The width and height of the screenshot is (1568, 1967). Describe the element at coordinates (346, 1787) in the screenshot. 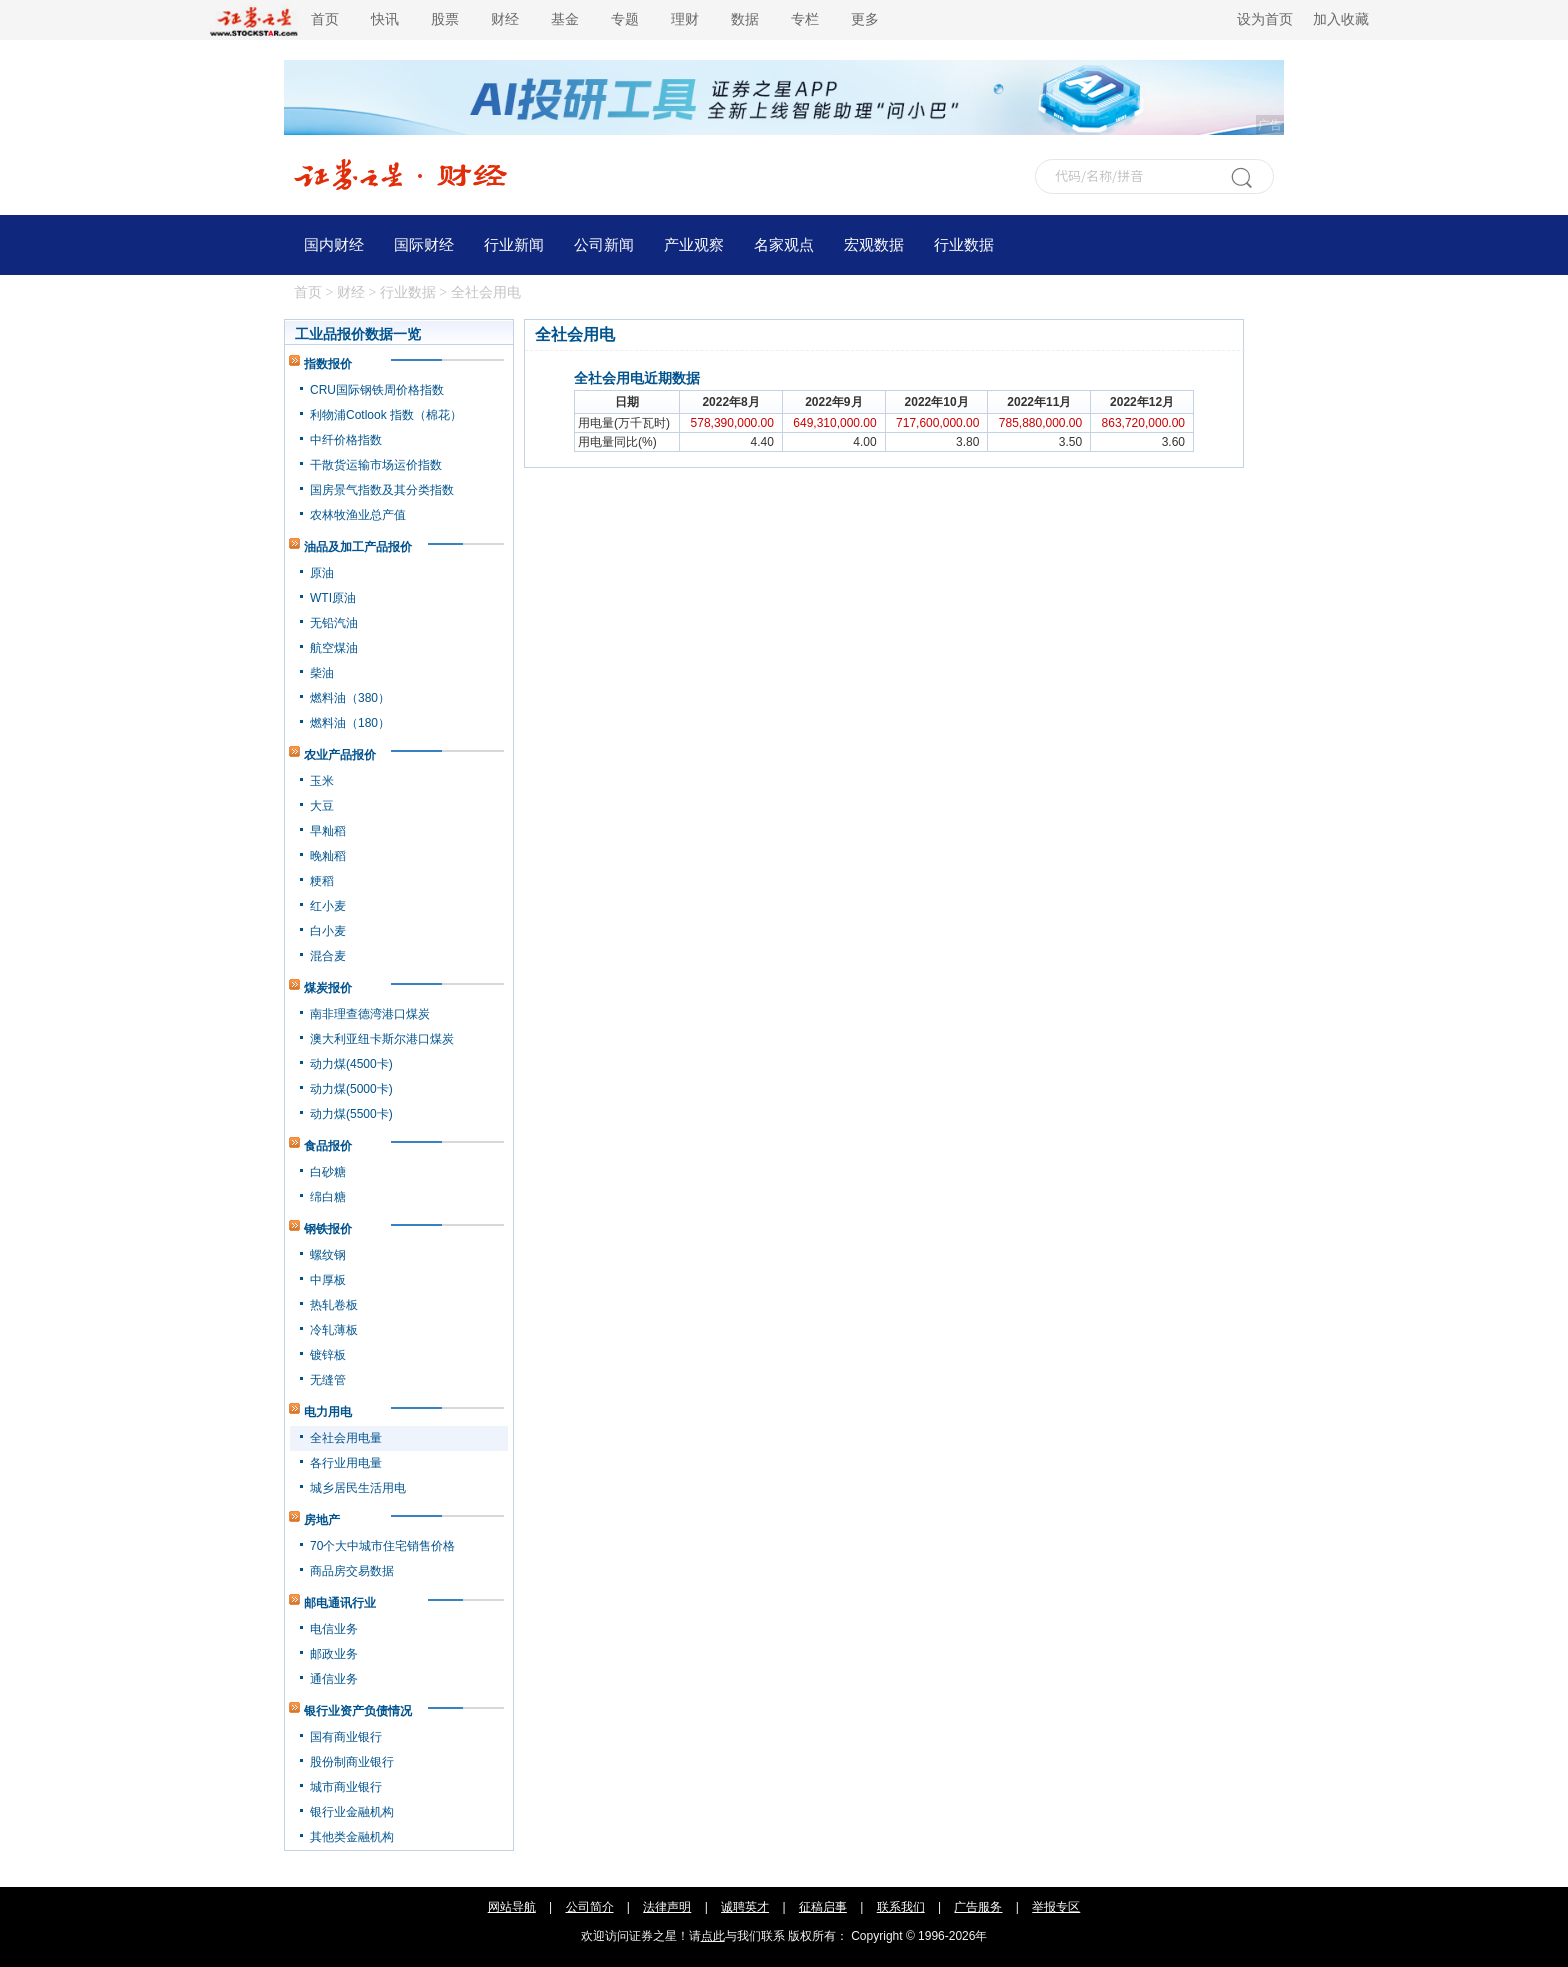

I see `城市商业银行` at that location.